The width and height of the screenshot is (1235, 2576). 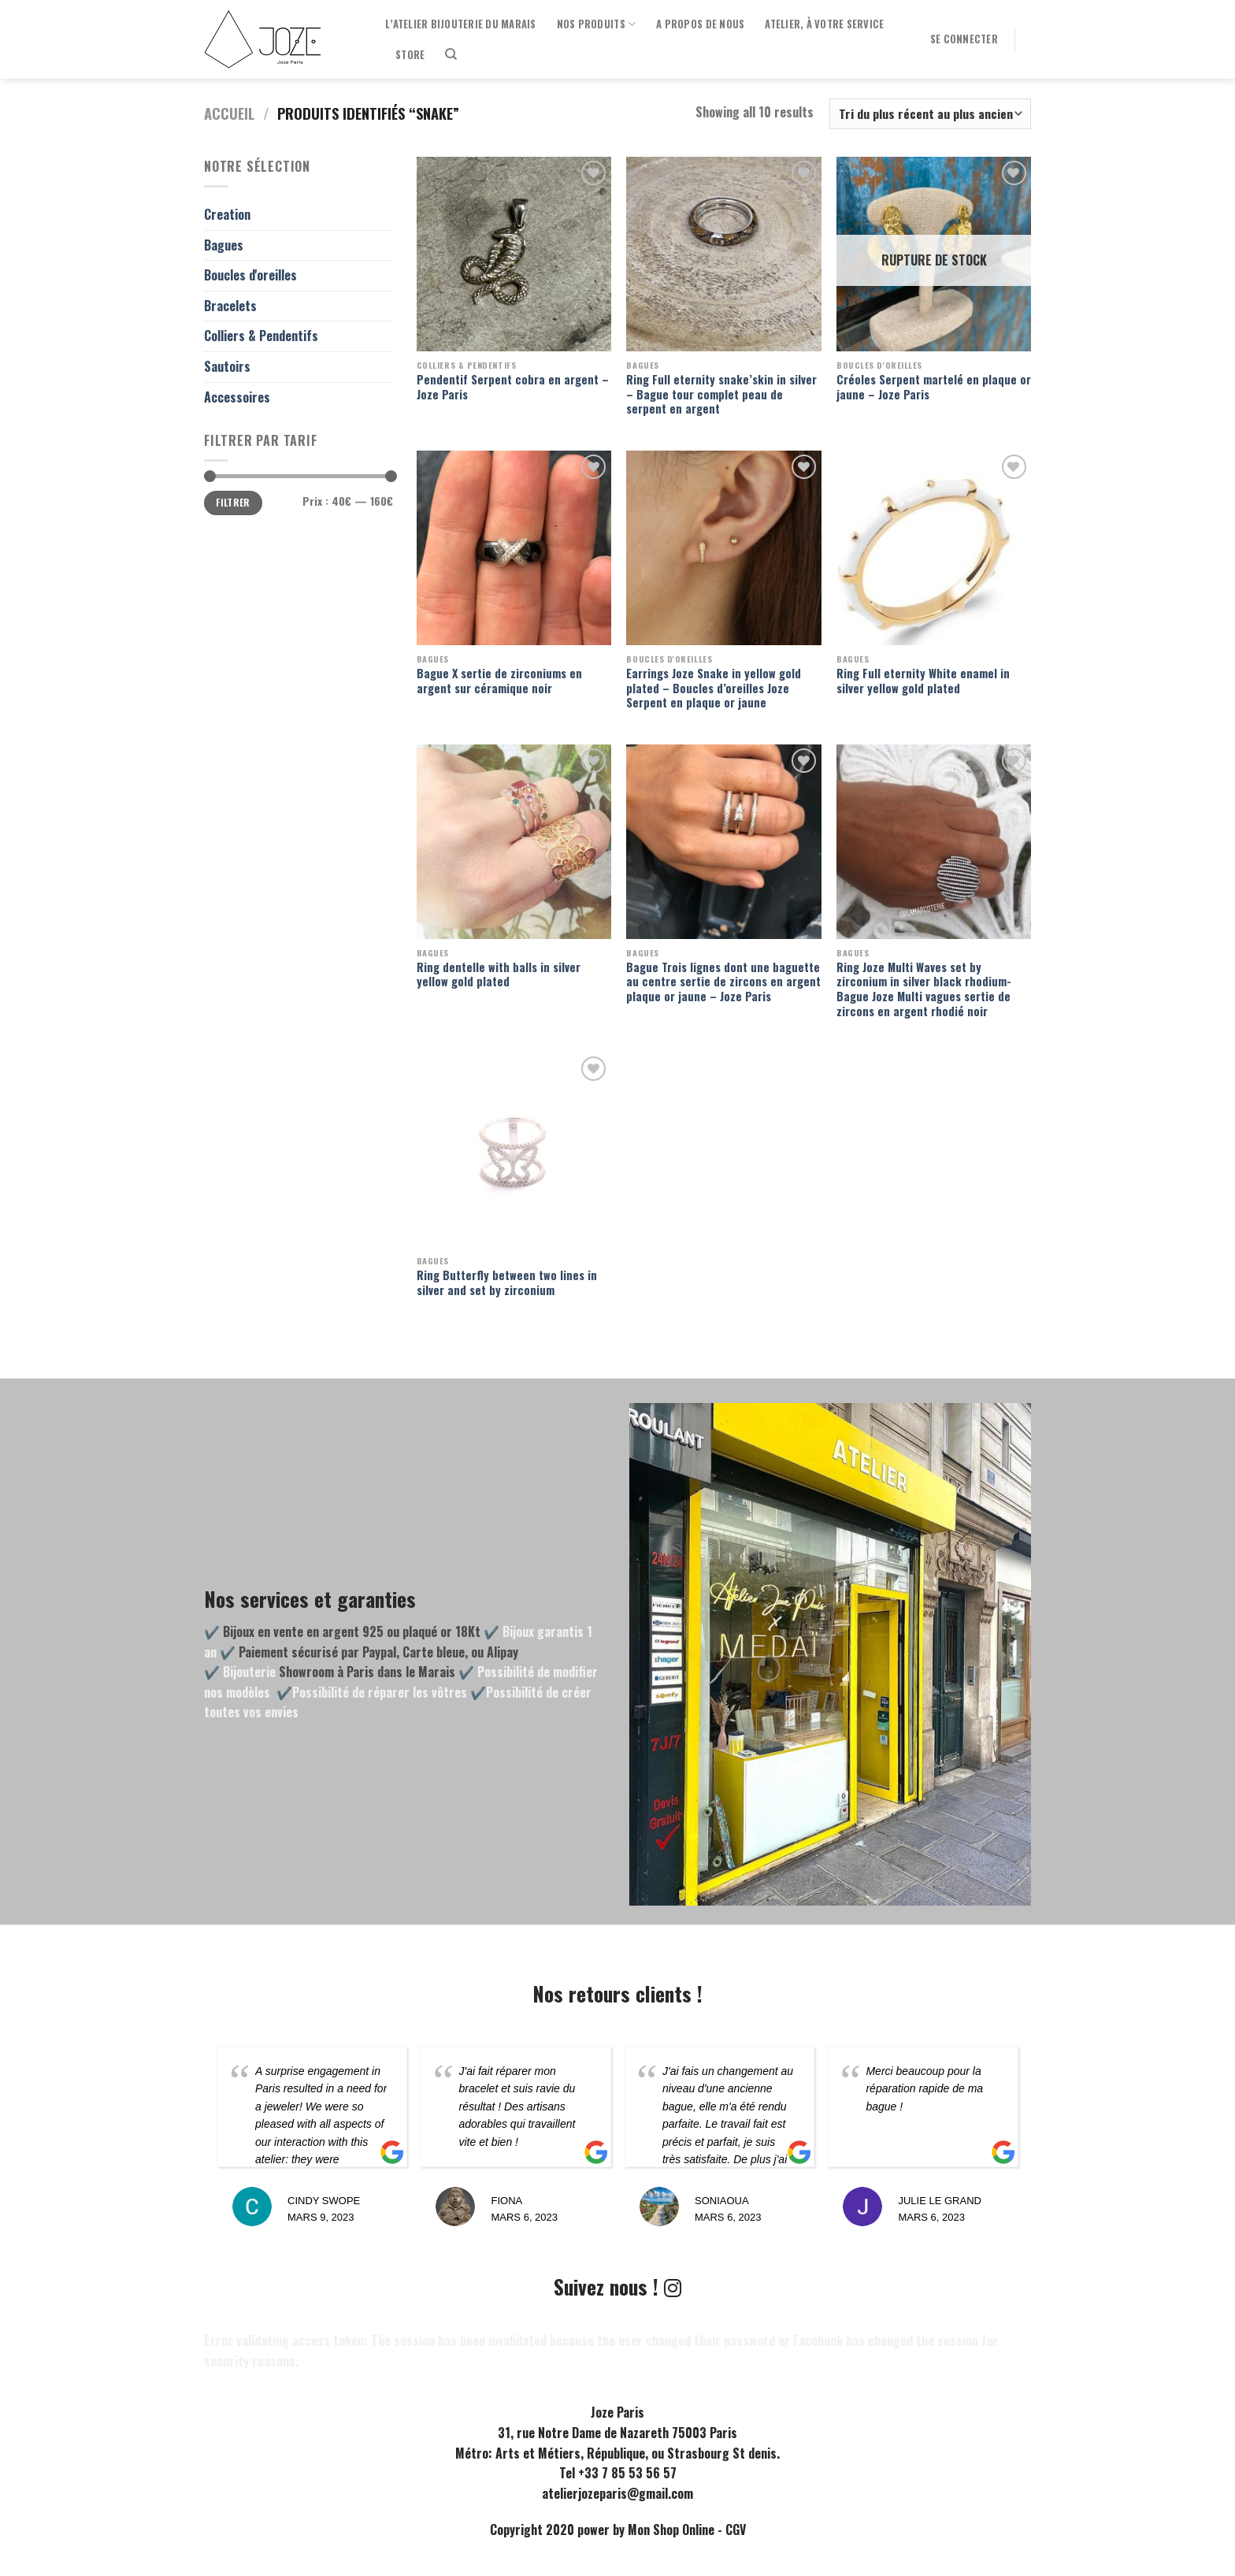 I want to click on [Bague X sertie de zirconiums en argent sur céramique noir], so click(x=514, y=548).